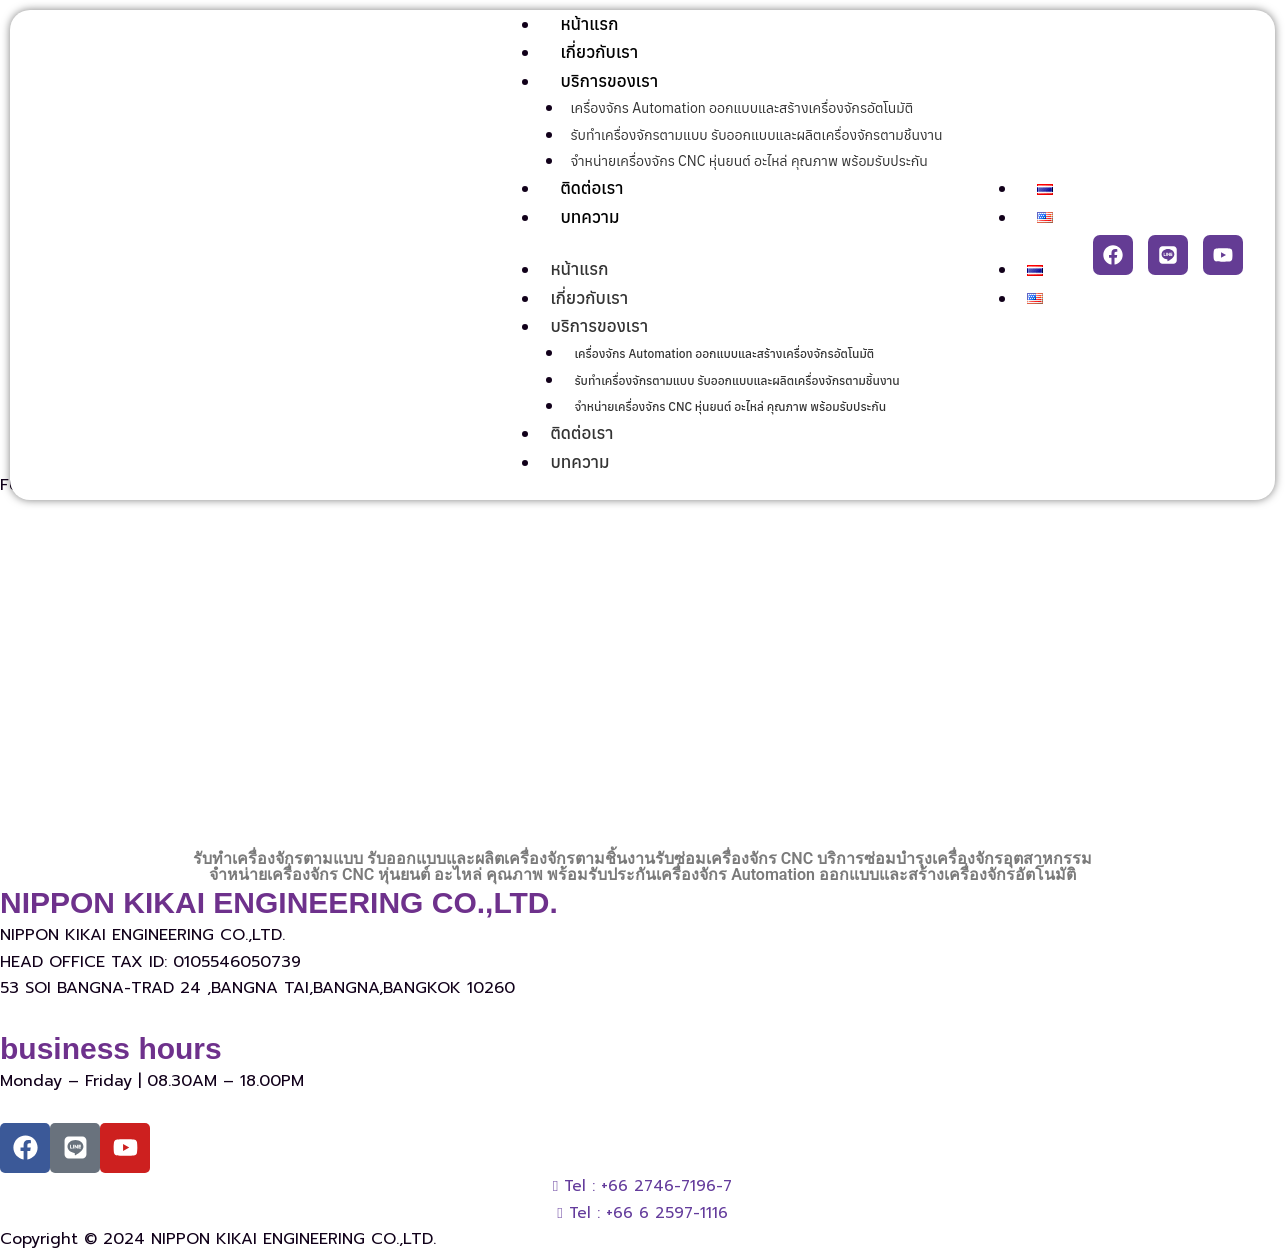  I want to click on บริการของเรา, so click(609, 81).